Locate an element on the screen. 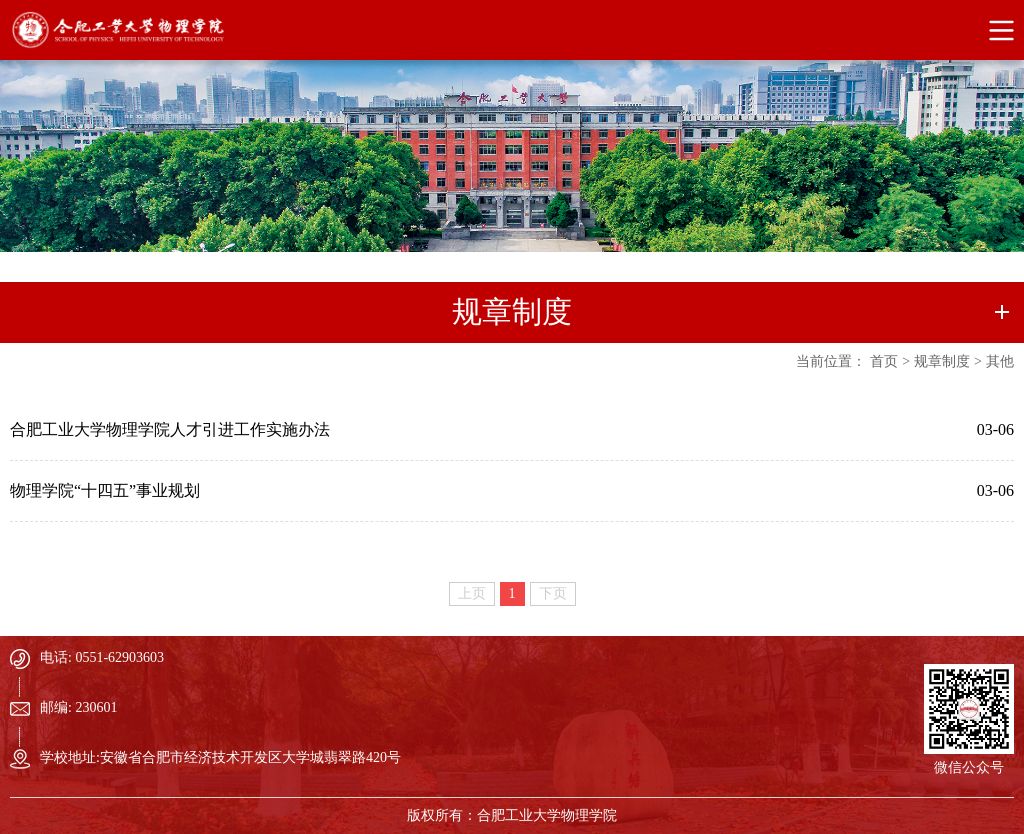 The image size is (1024, 834). 合肥工业大学物理学院人才引进工作实施办法 is located at coordinates (170, 429).